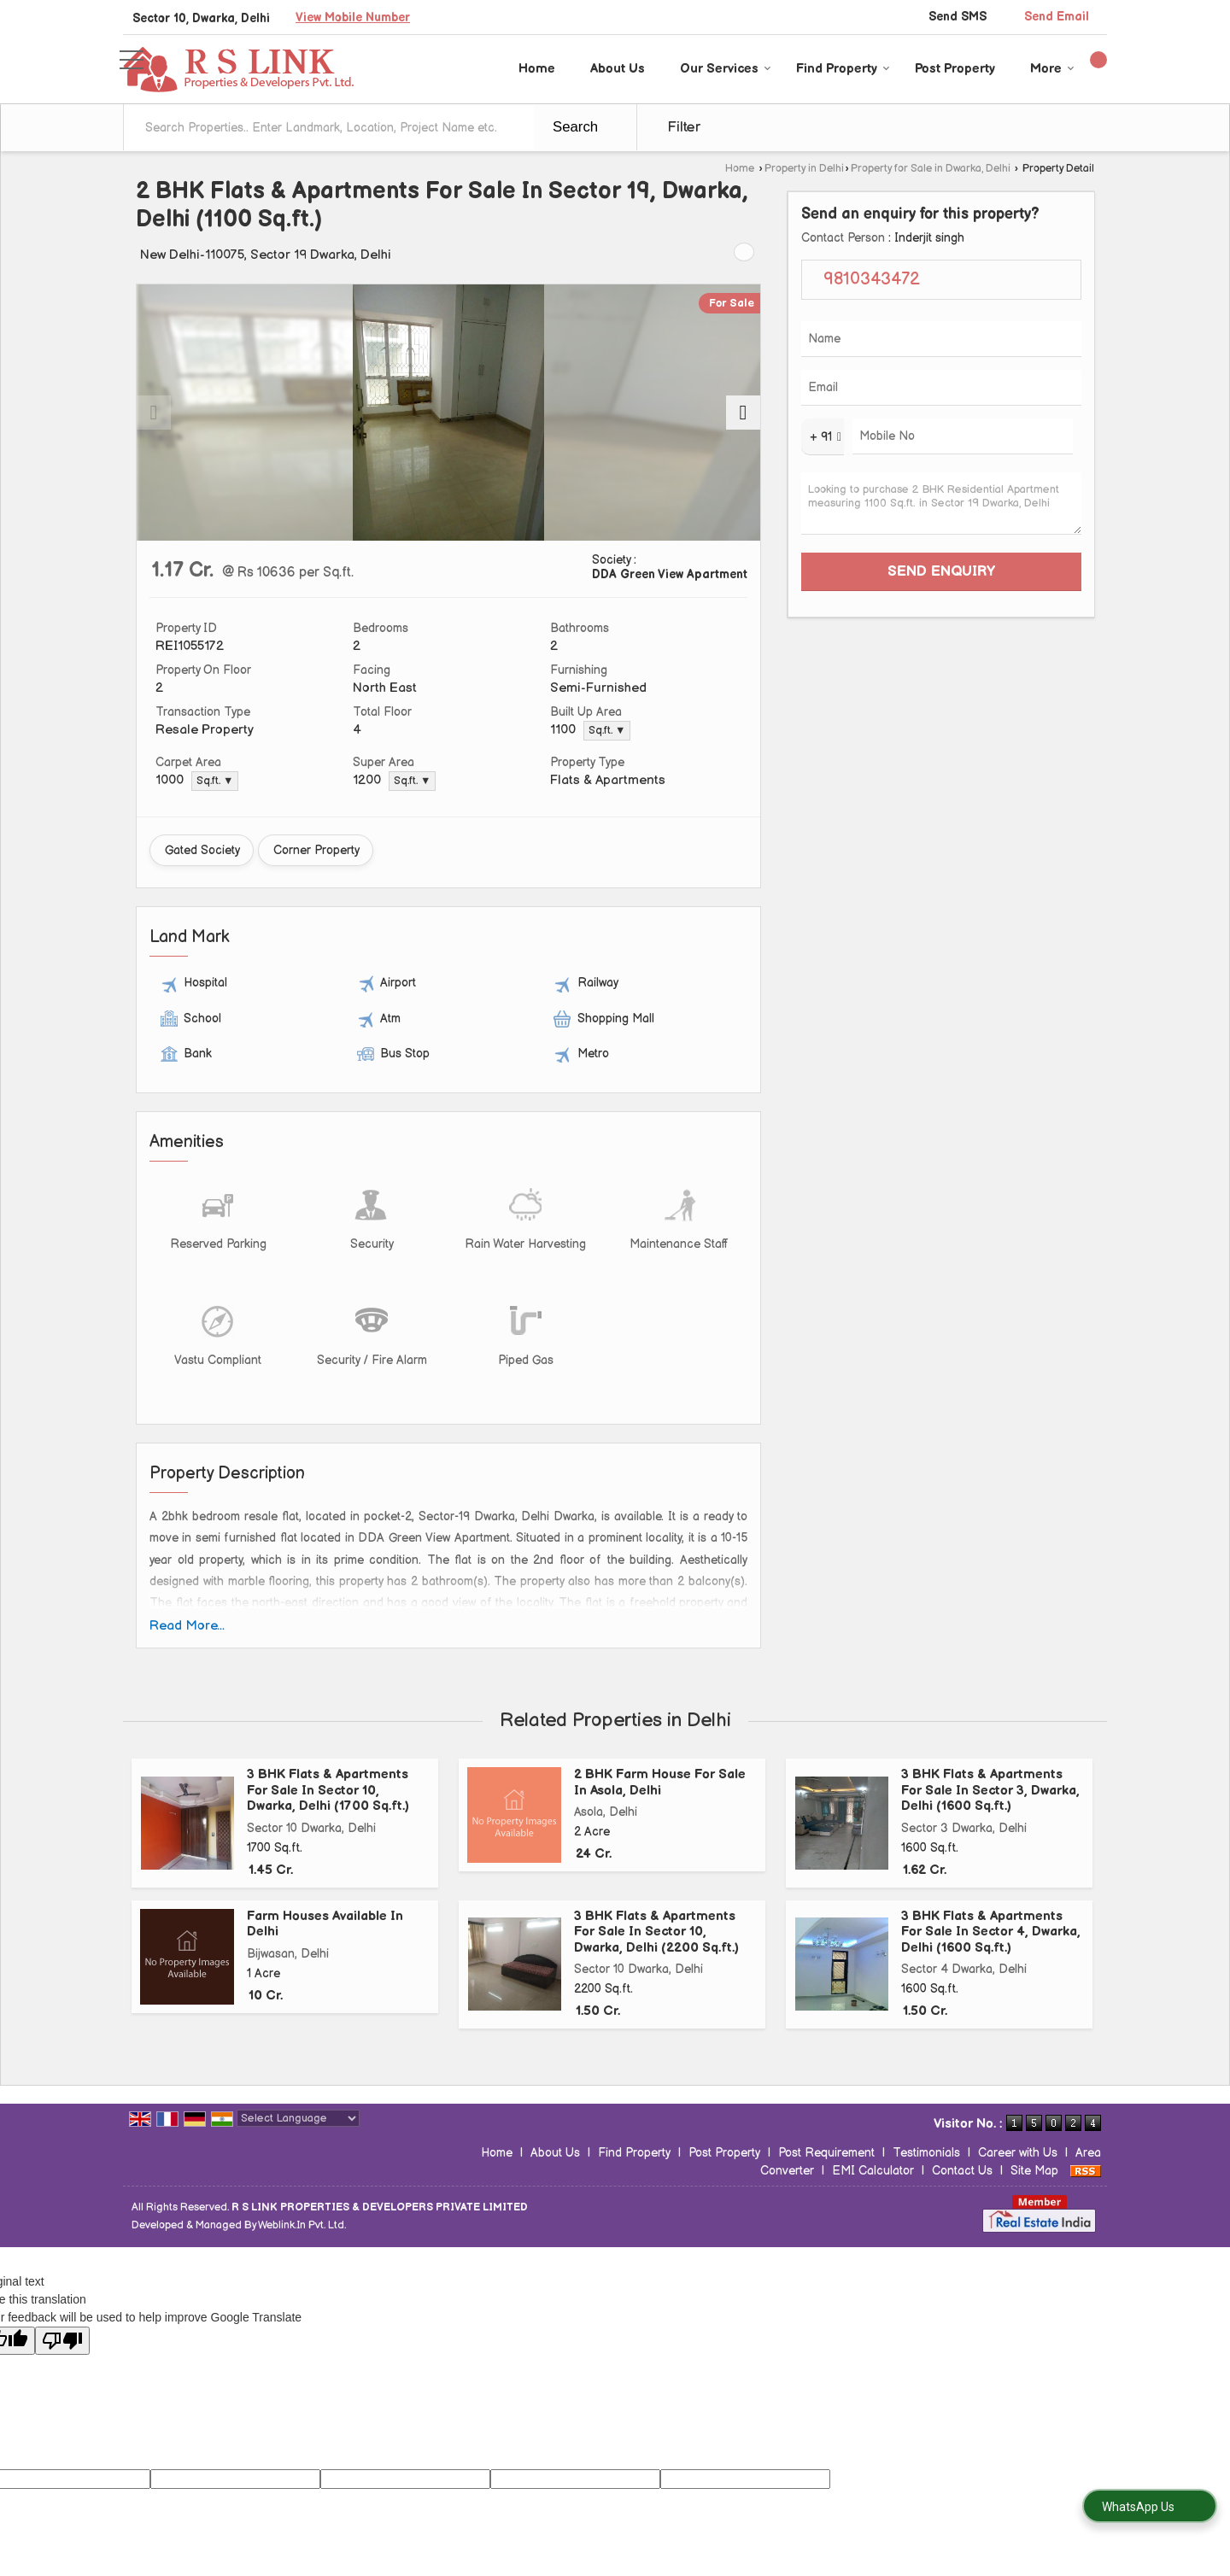  I want to click on Career with Us, so click(1017, 2153).